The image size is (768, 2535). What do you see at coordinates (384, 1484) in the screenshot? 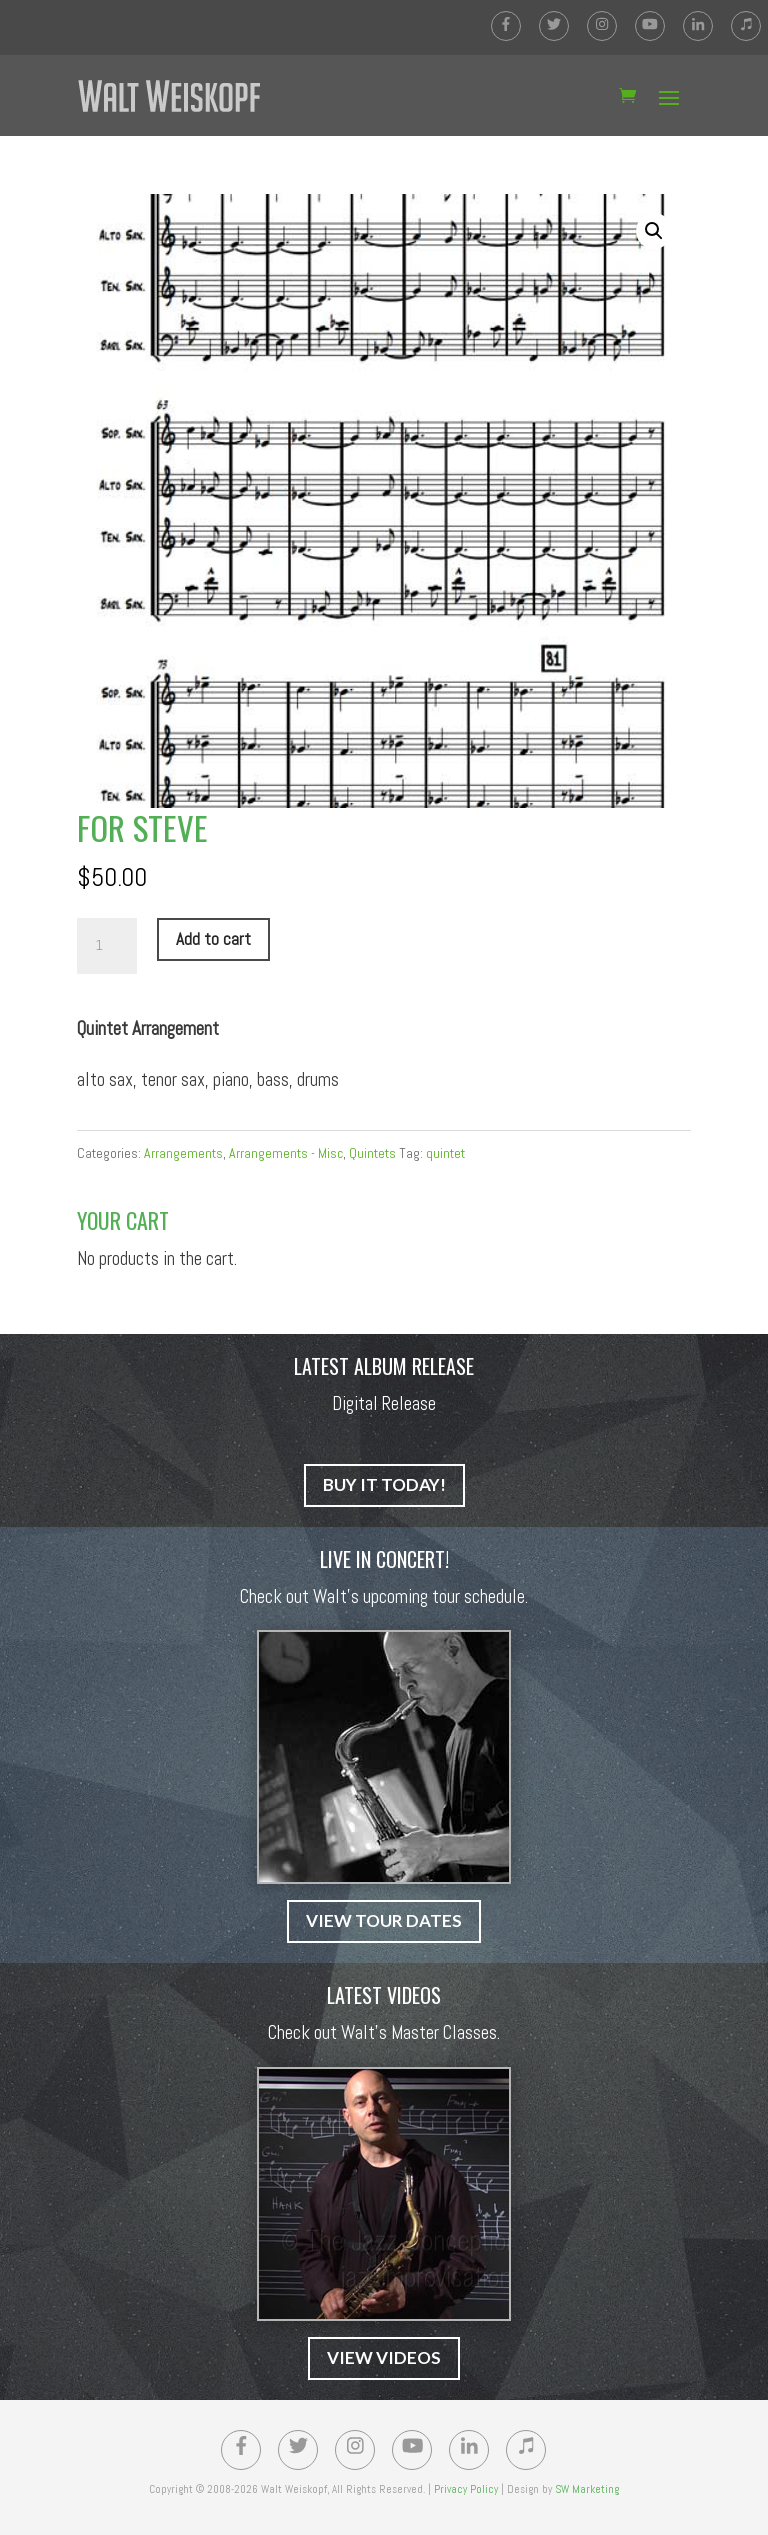
I see `BUY IT TODAY!` at bounding box center [384, 1484].